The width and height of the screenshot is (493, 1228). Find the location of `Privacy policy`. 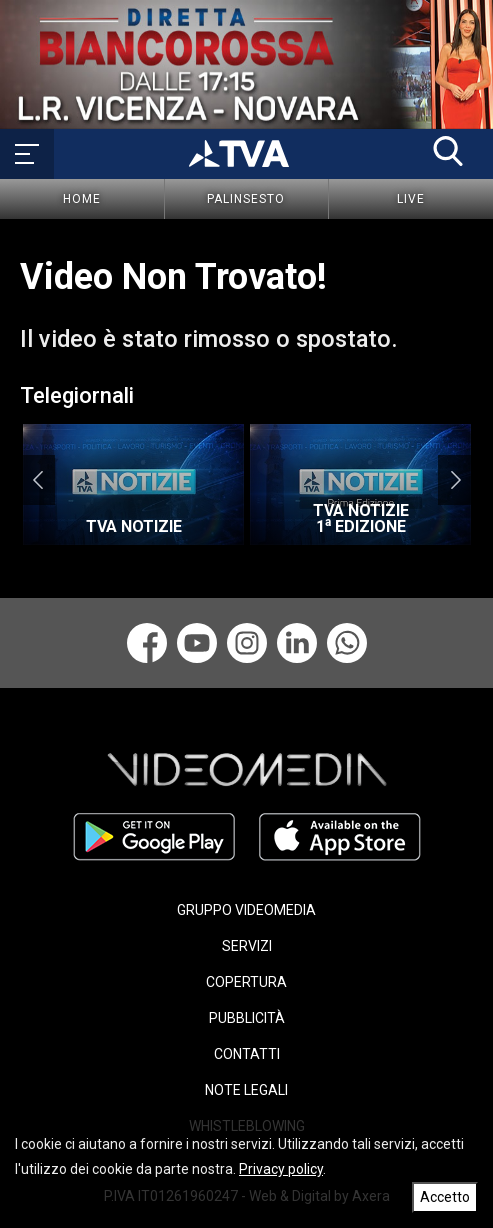

Privacy policy is located at coordinates (281, 1169).